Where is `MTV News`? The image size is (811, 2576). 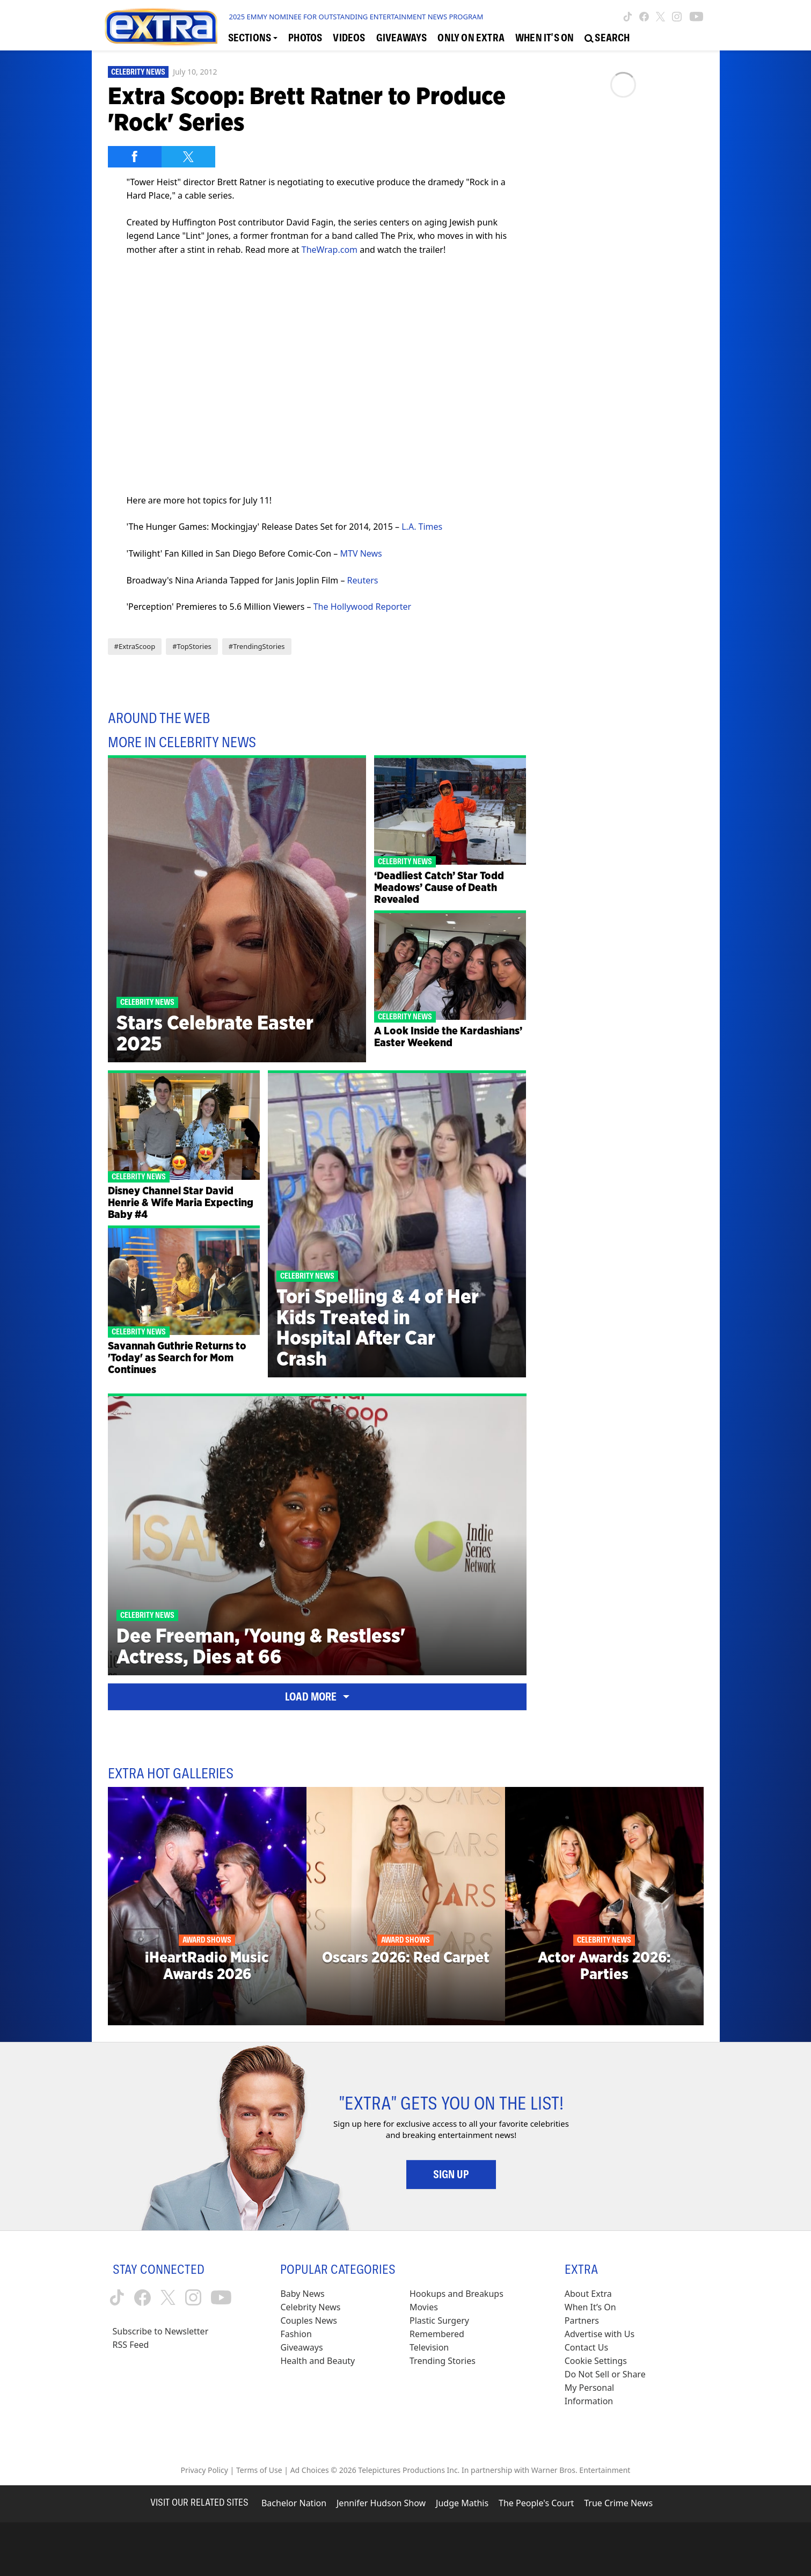 MTV News is located at coordinates (361, 553).